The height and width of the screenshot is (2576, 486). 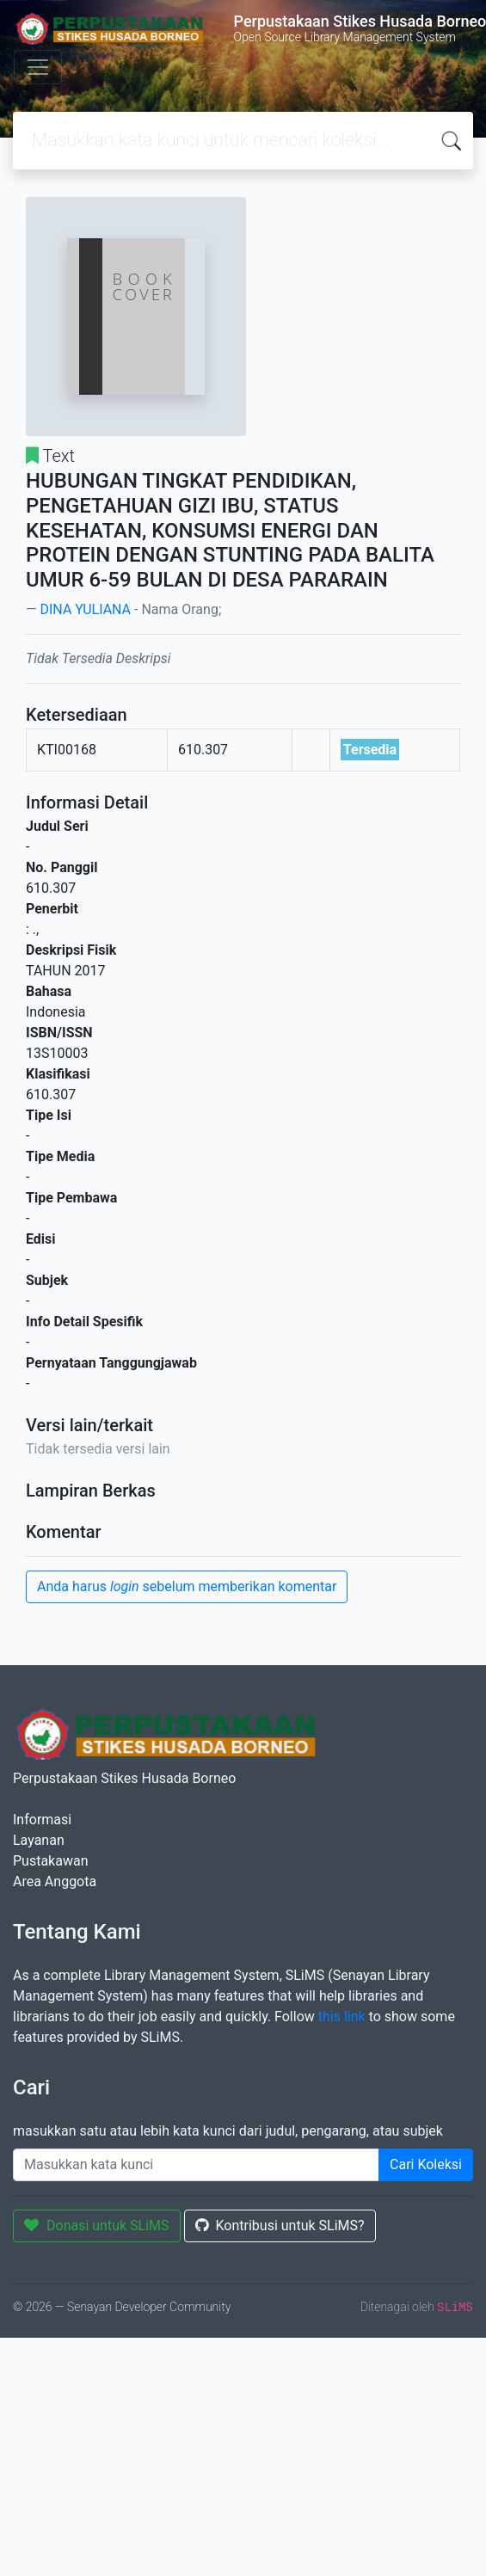 I want to click on Layanan, so click(x=39, y=1840).